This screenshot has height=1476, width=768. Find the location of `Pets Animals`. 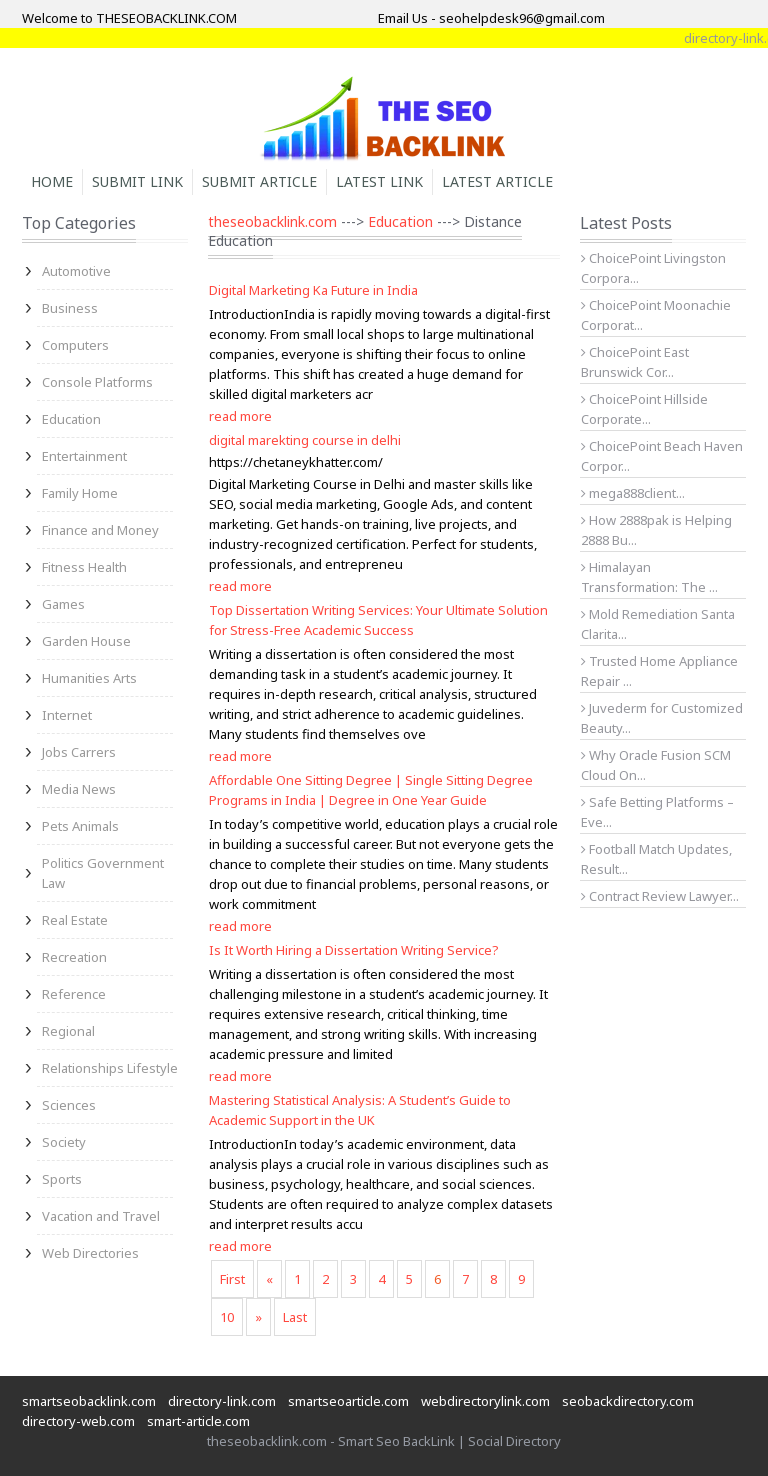

Pets Animals is located at coordinates (80, 826).